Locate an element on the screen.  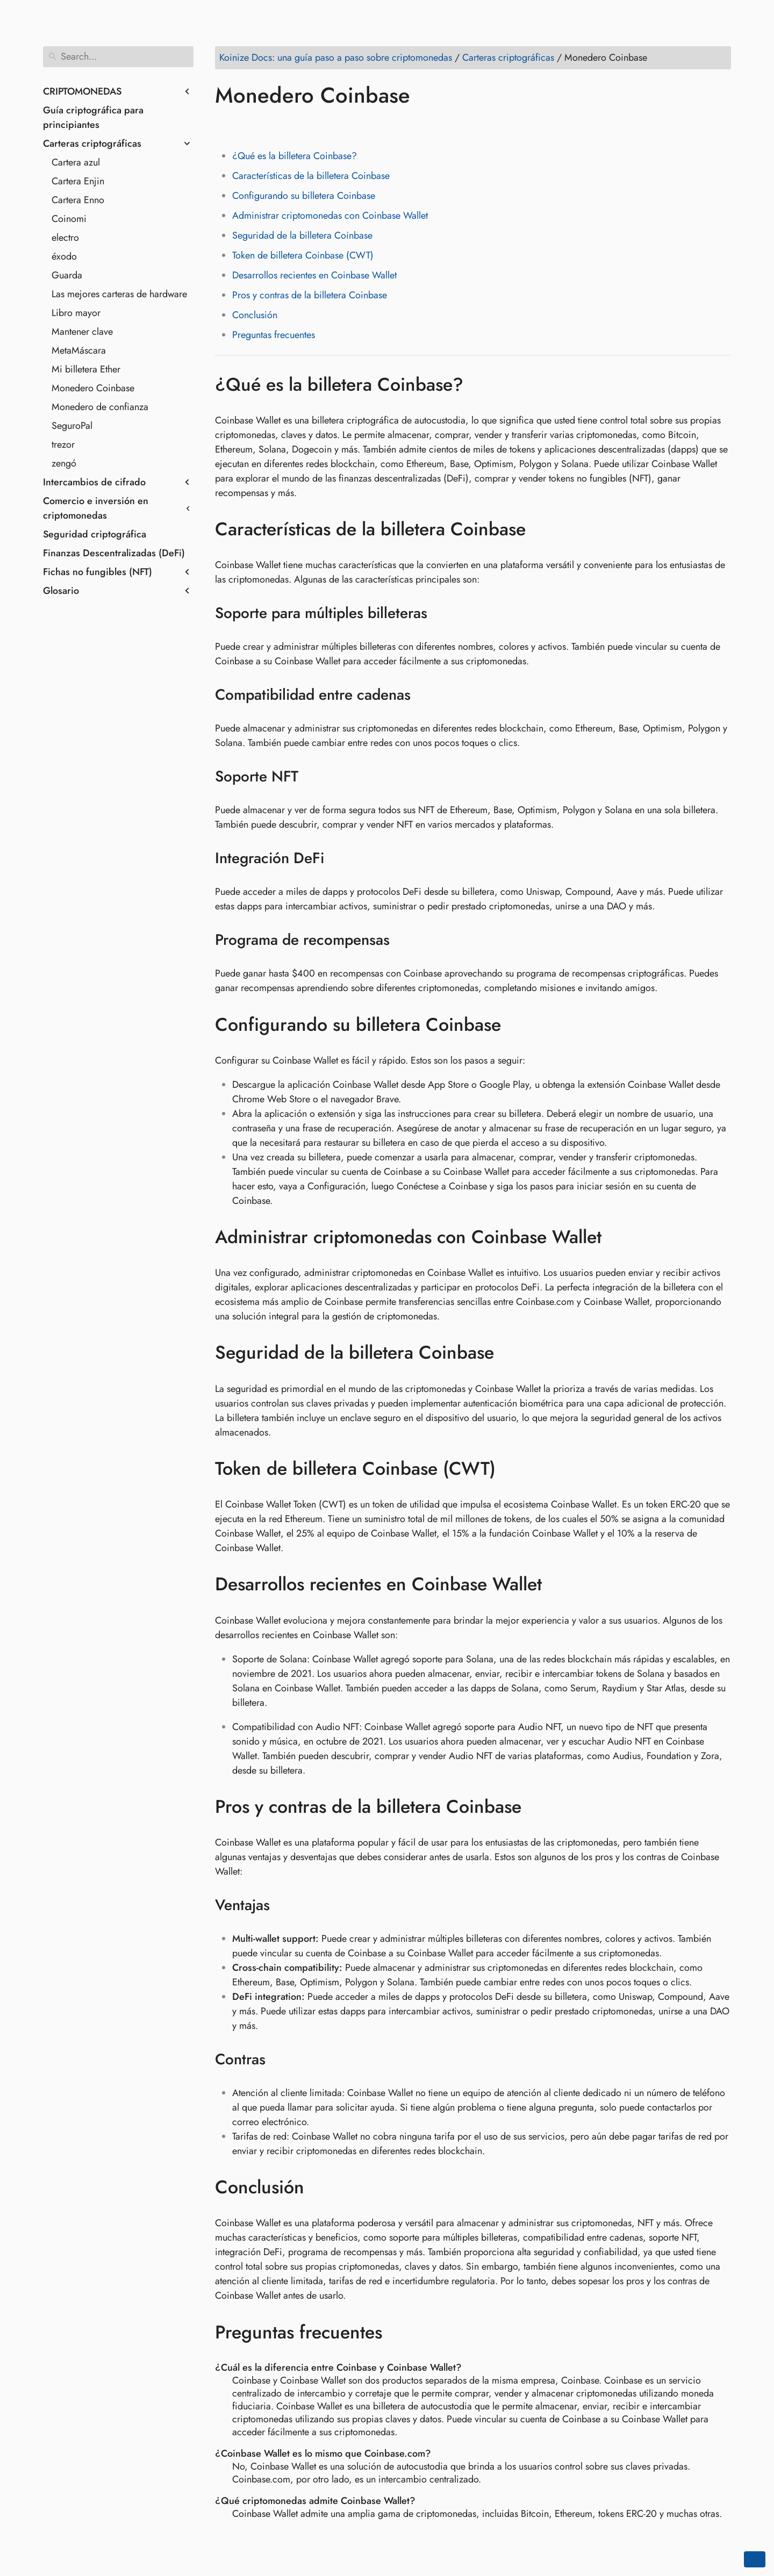
[Anchor to: Desarrollos recientes en Coinbase Wallet] is located at coordinates (557, 1584).